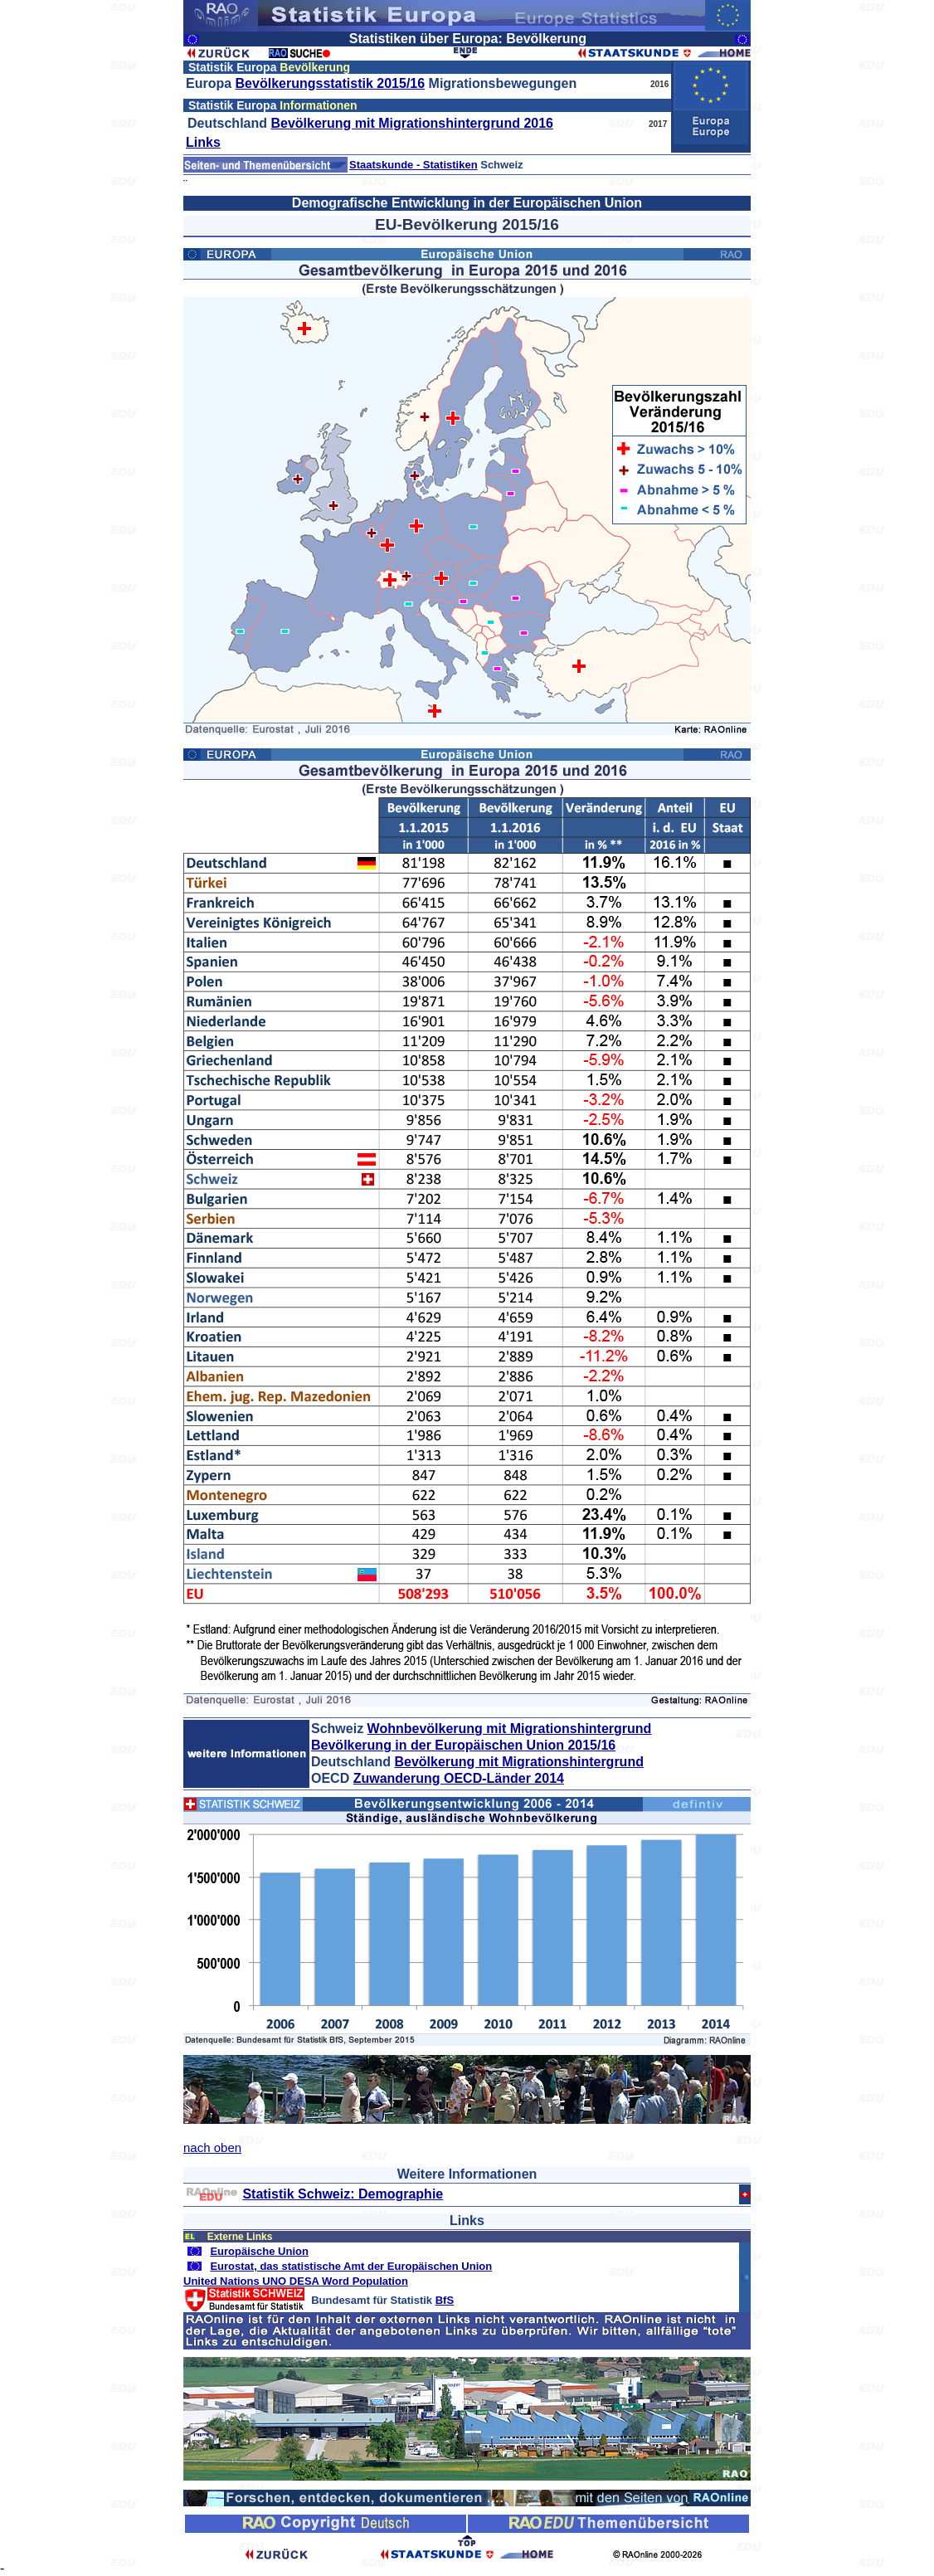 The width and height of the screenshot is (934, 2576). What do you see at coordinates (458, 1778) in the screenshot?
I see `Zuwanderung OECD-Länder 2014` at bounding box center [458, 1778].